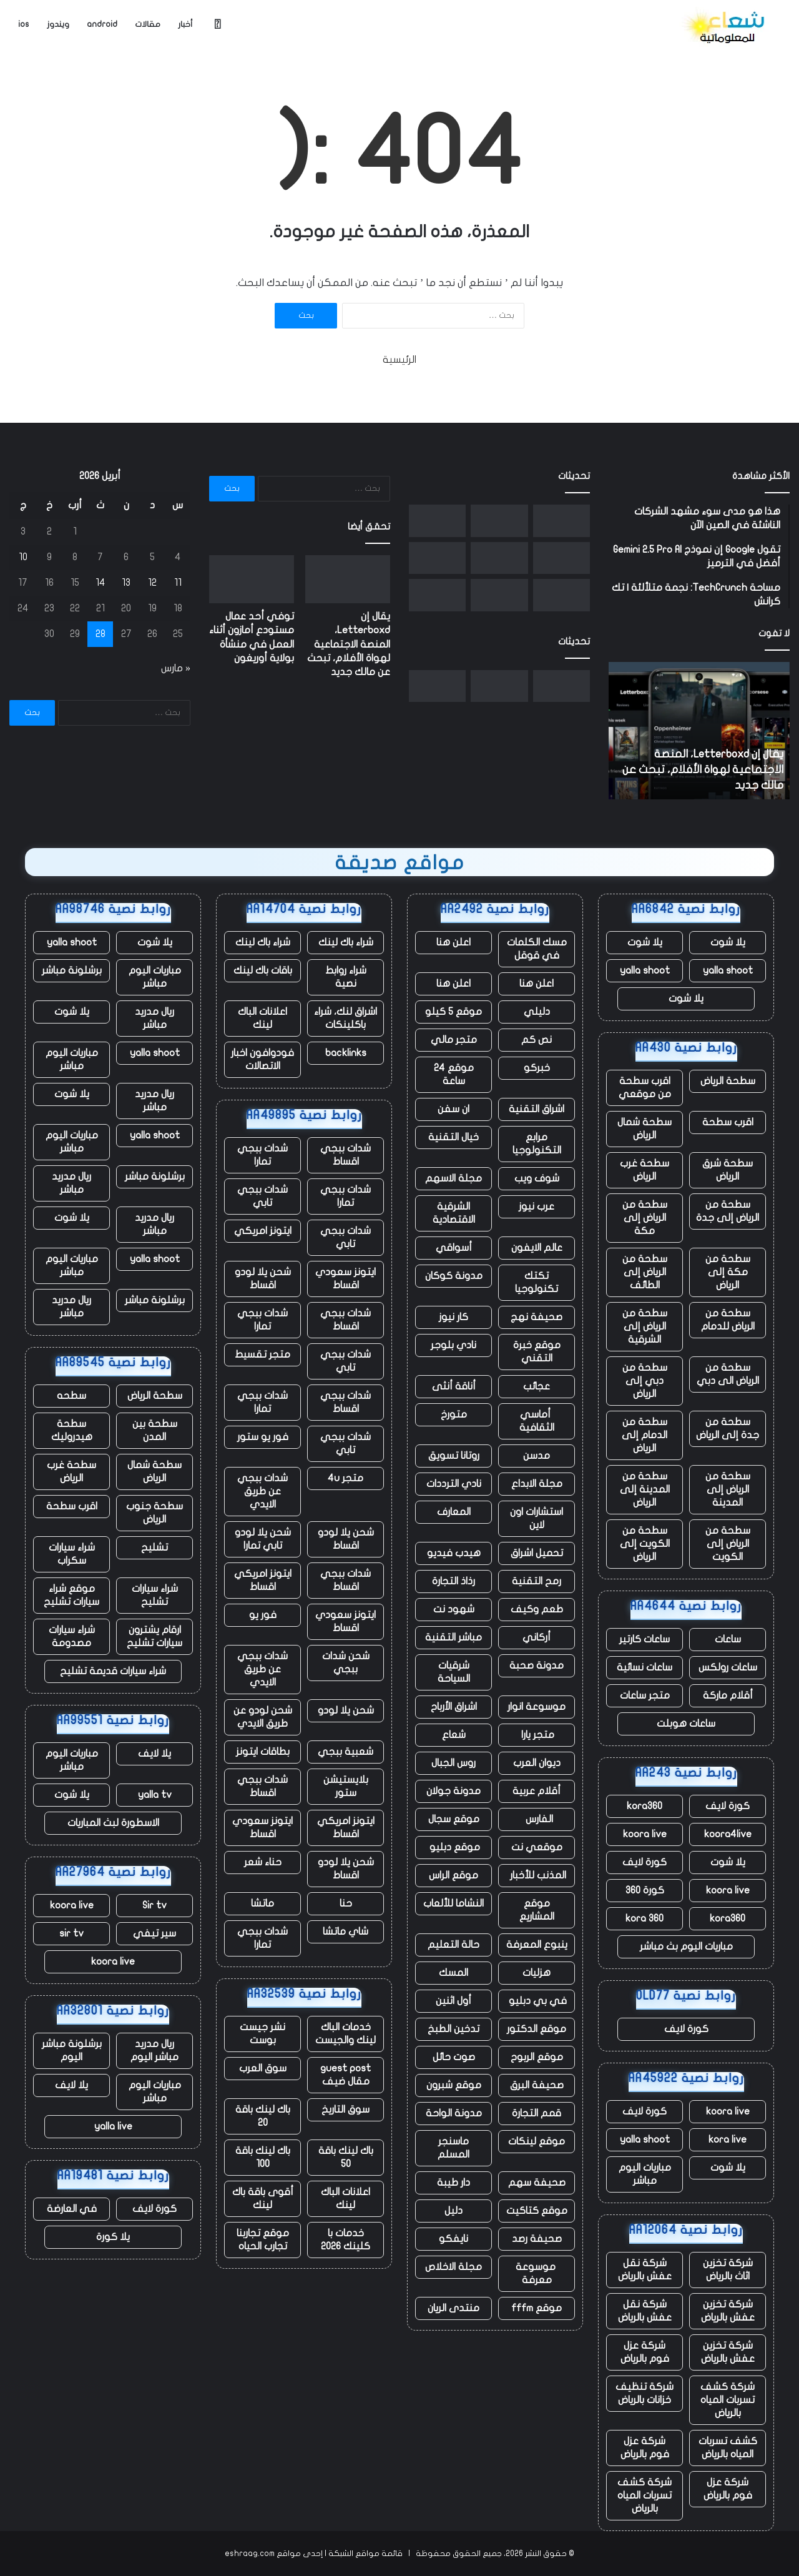  Describe the element at coordinates (454, 2057) in the screenshot. I see `صوت حائل` at that location.